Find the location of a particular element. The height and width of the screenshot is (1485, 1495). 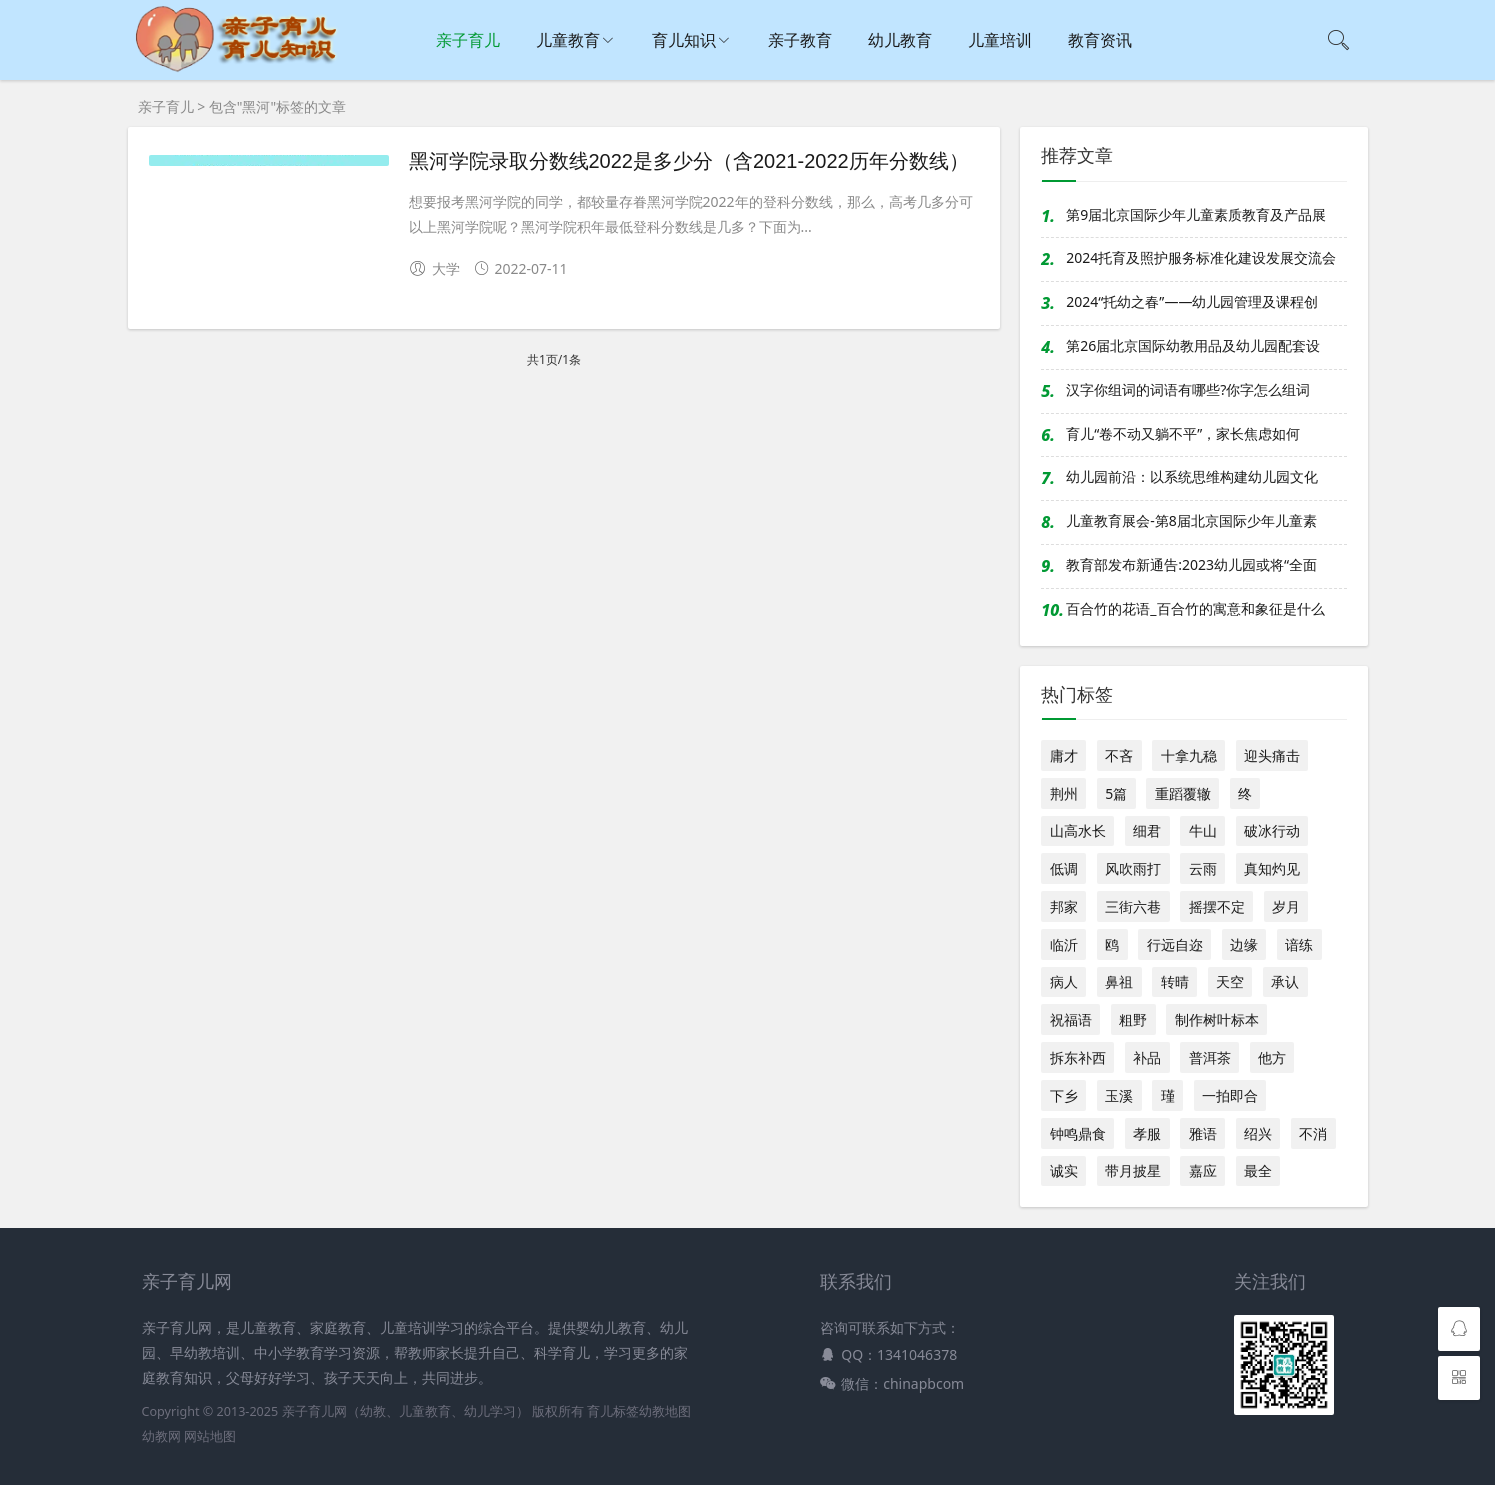

边缘 is located at coordinates (1244, 944).